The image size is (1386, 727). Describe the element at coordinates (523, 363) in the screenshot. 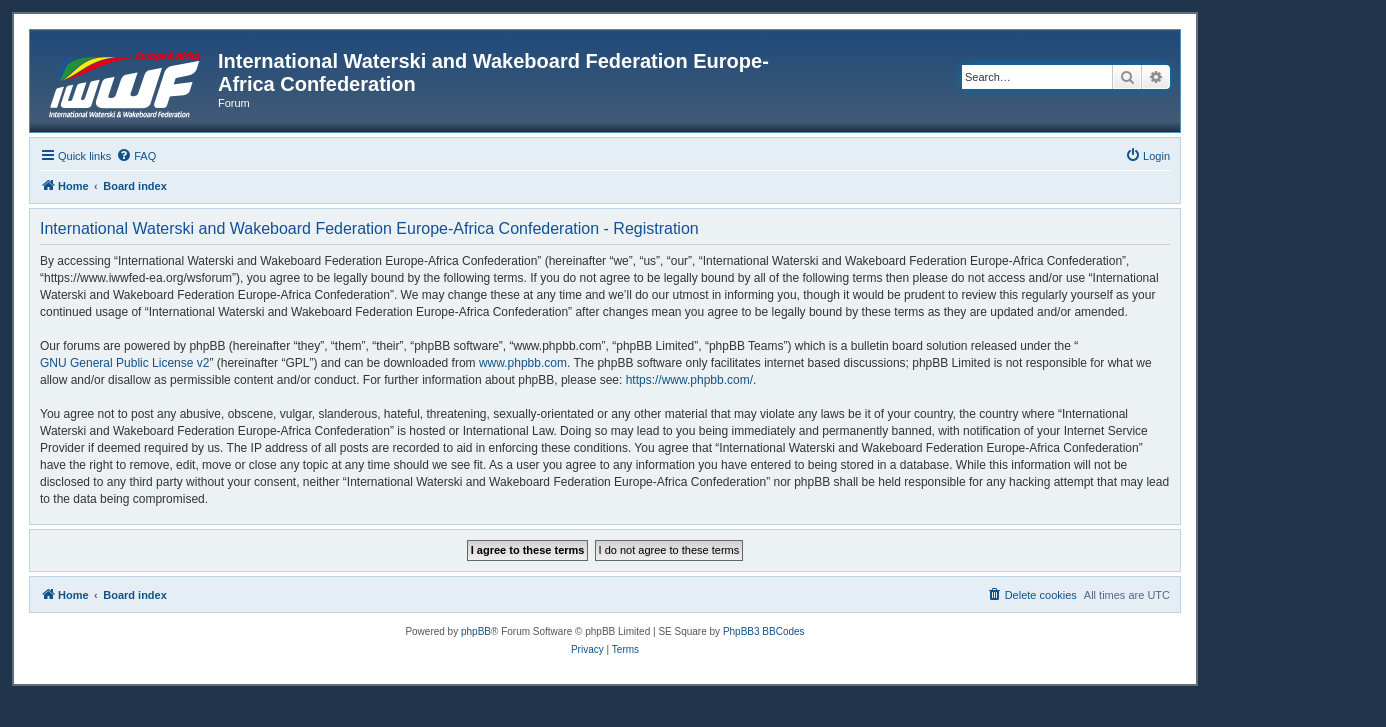

I see `www.phpbb.com` at that location.